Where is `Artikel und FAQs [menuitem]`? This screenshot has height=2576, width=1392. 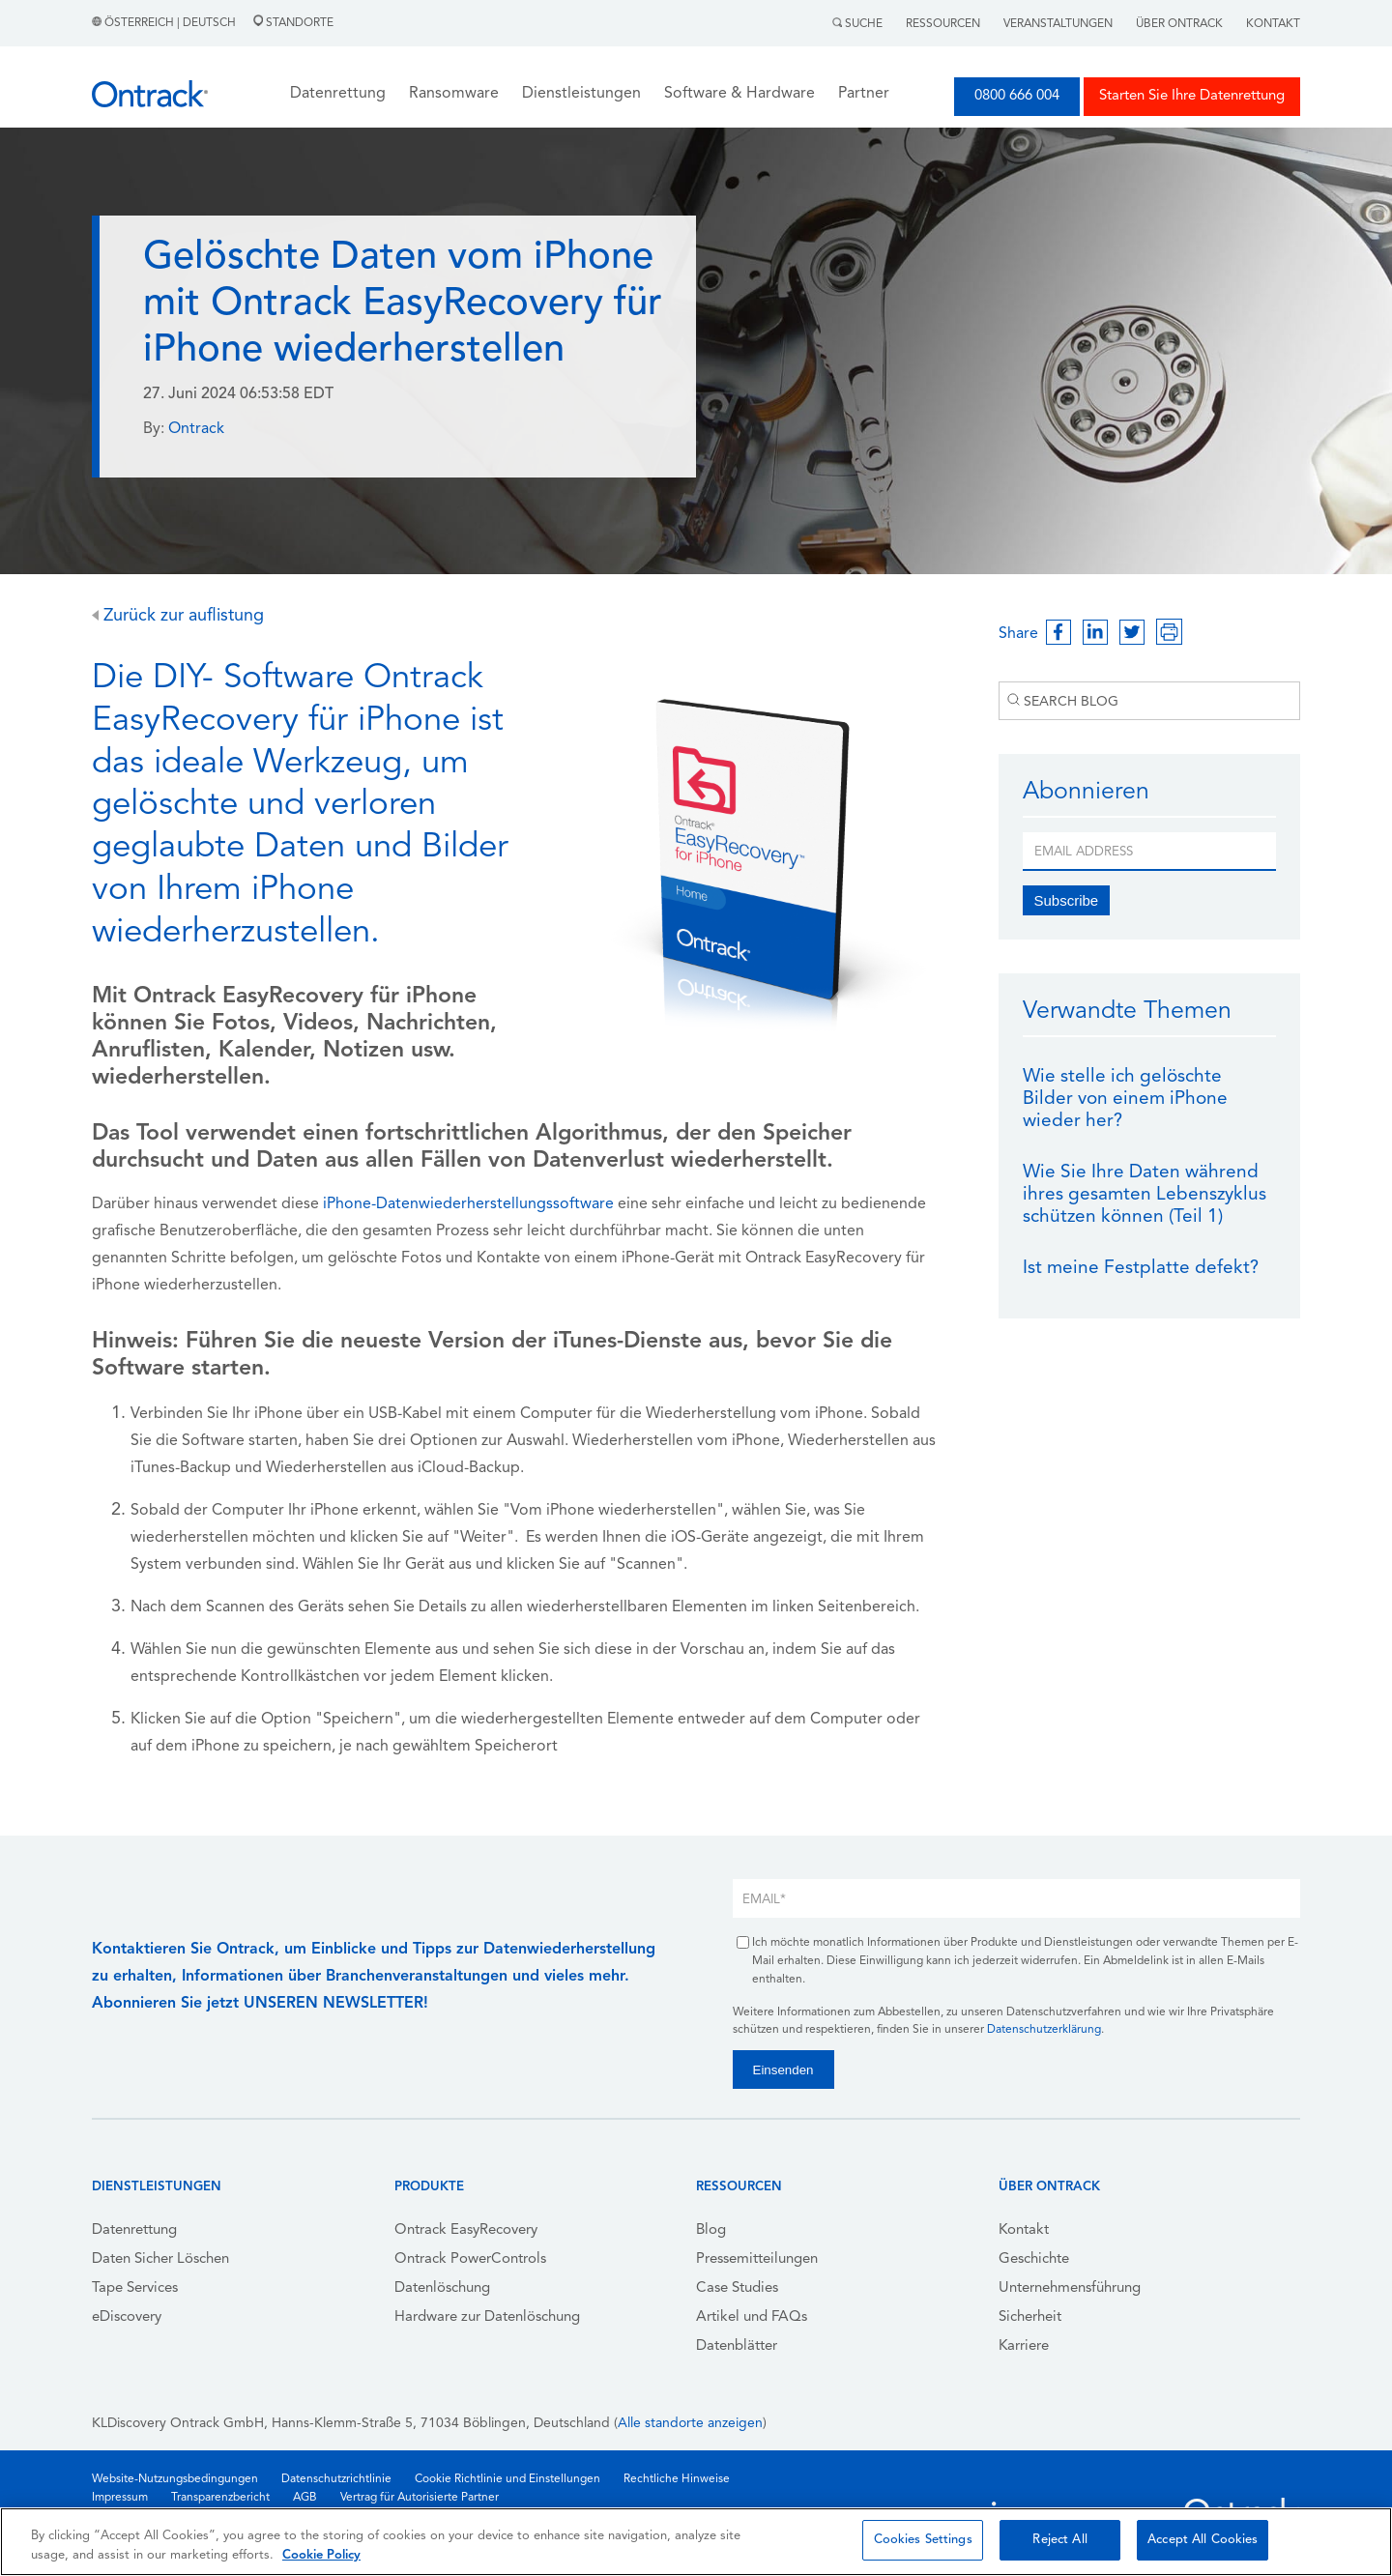
Artikel und FAQs [menuitem] is located at coordinates (751, 2317).